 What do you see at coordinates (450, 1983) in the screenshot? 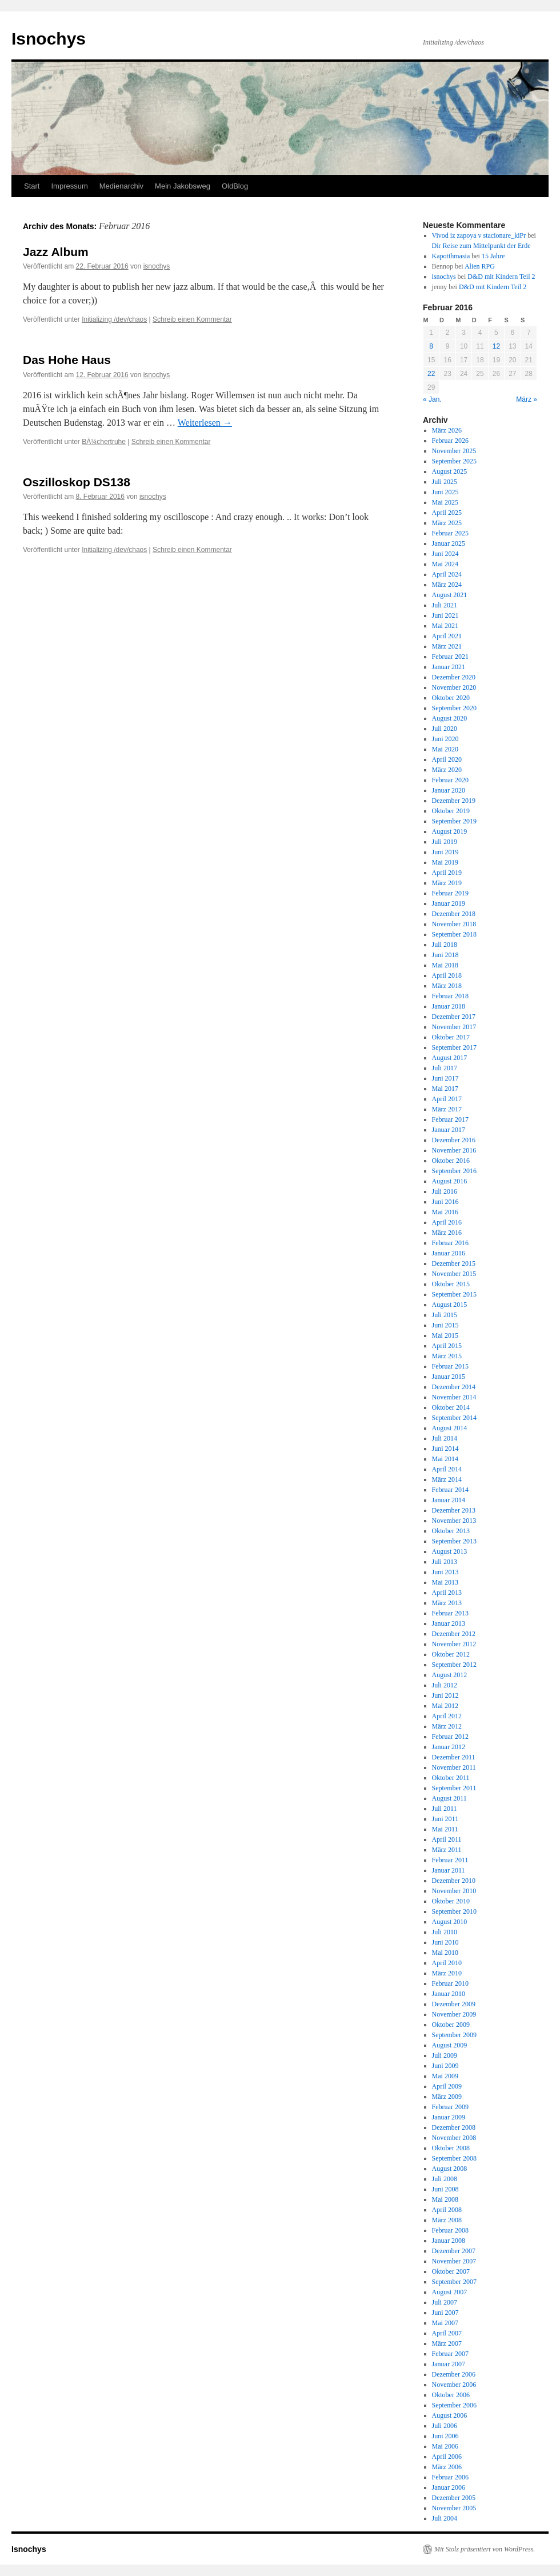
I see `Februar 2010` at bounding box center [450, 1983].